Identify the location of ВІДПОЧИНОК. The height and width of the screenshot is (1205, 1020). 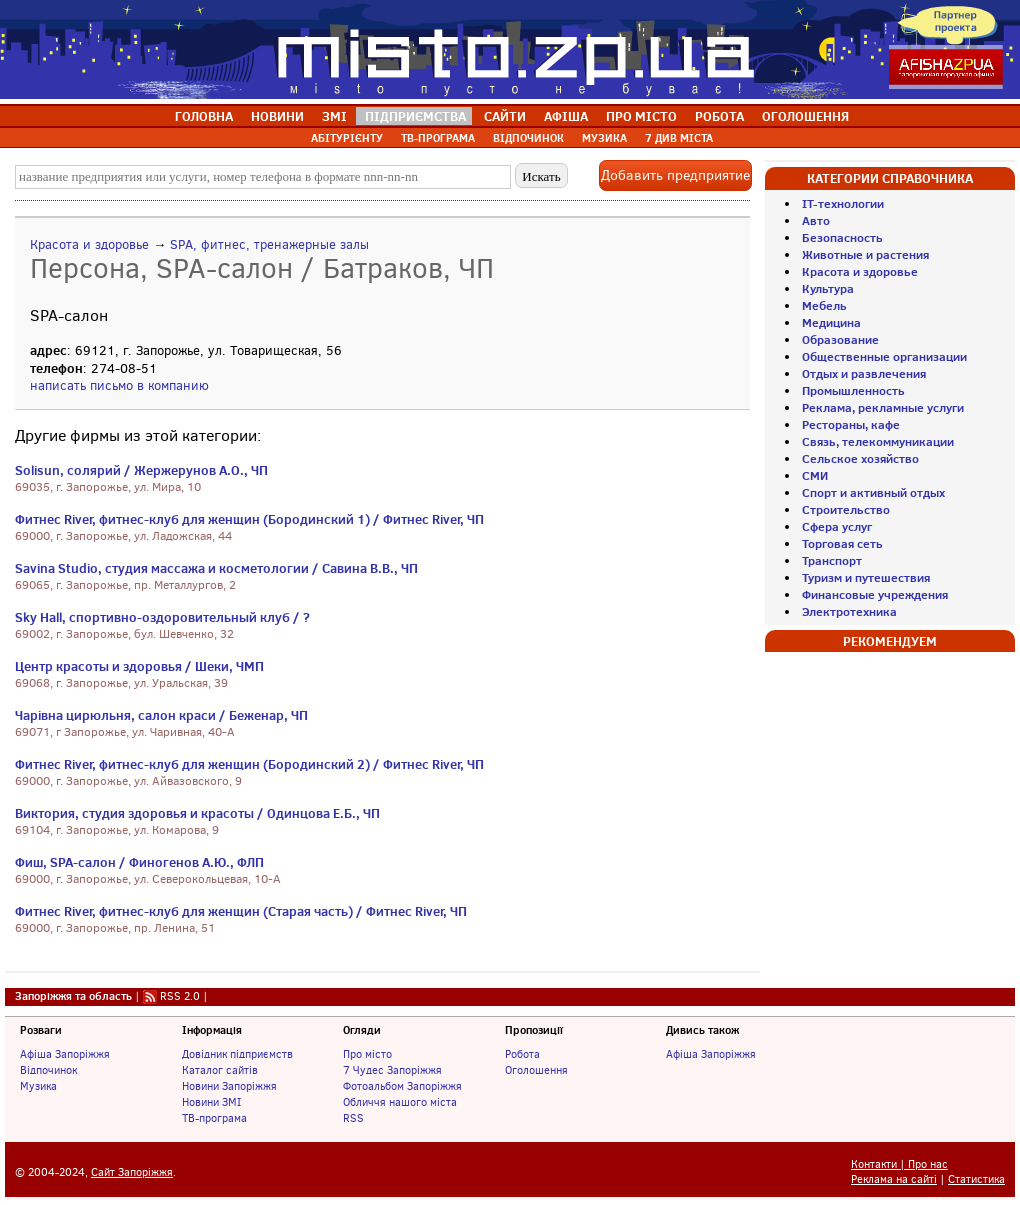
(528, 138).